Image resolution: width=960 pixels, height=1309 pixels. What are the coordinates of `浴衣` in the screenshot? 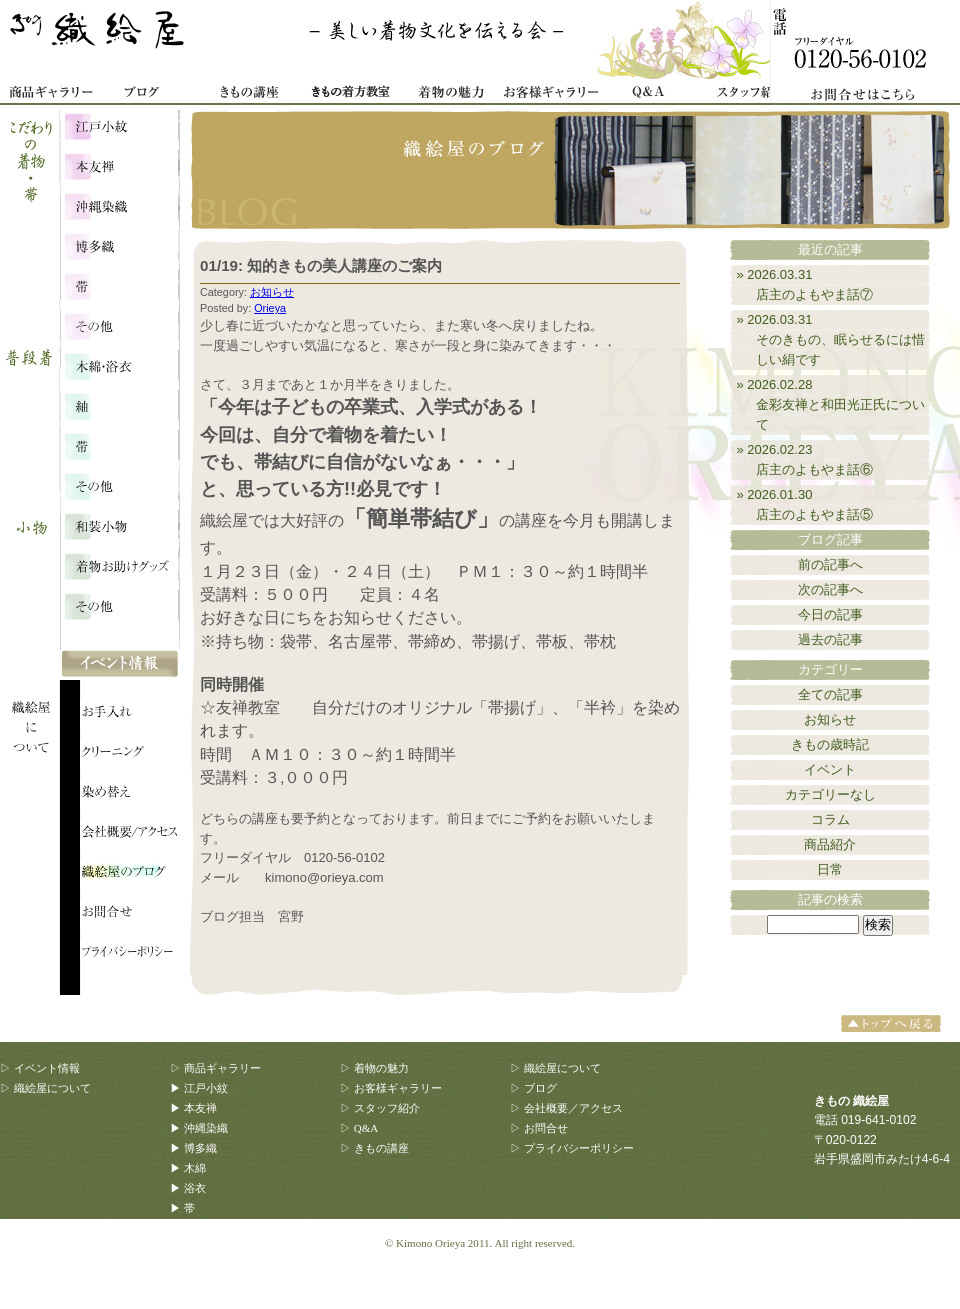 It's located at (119, 405).